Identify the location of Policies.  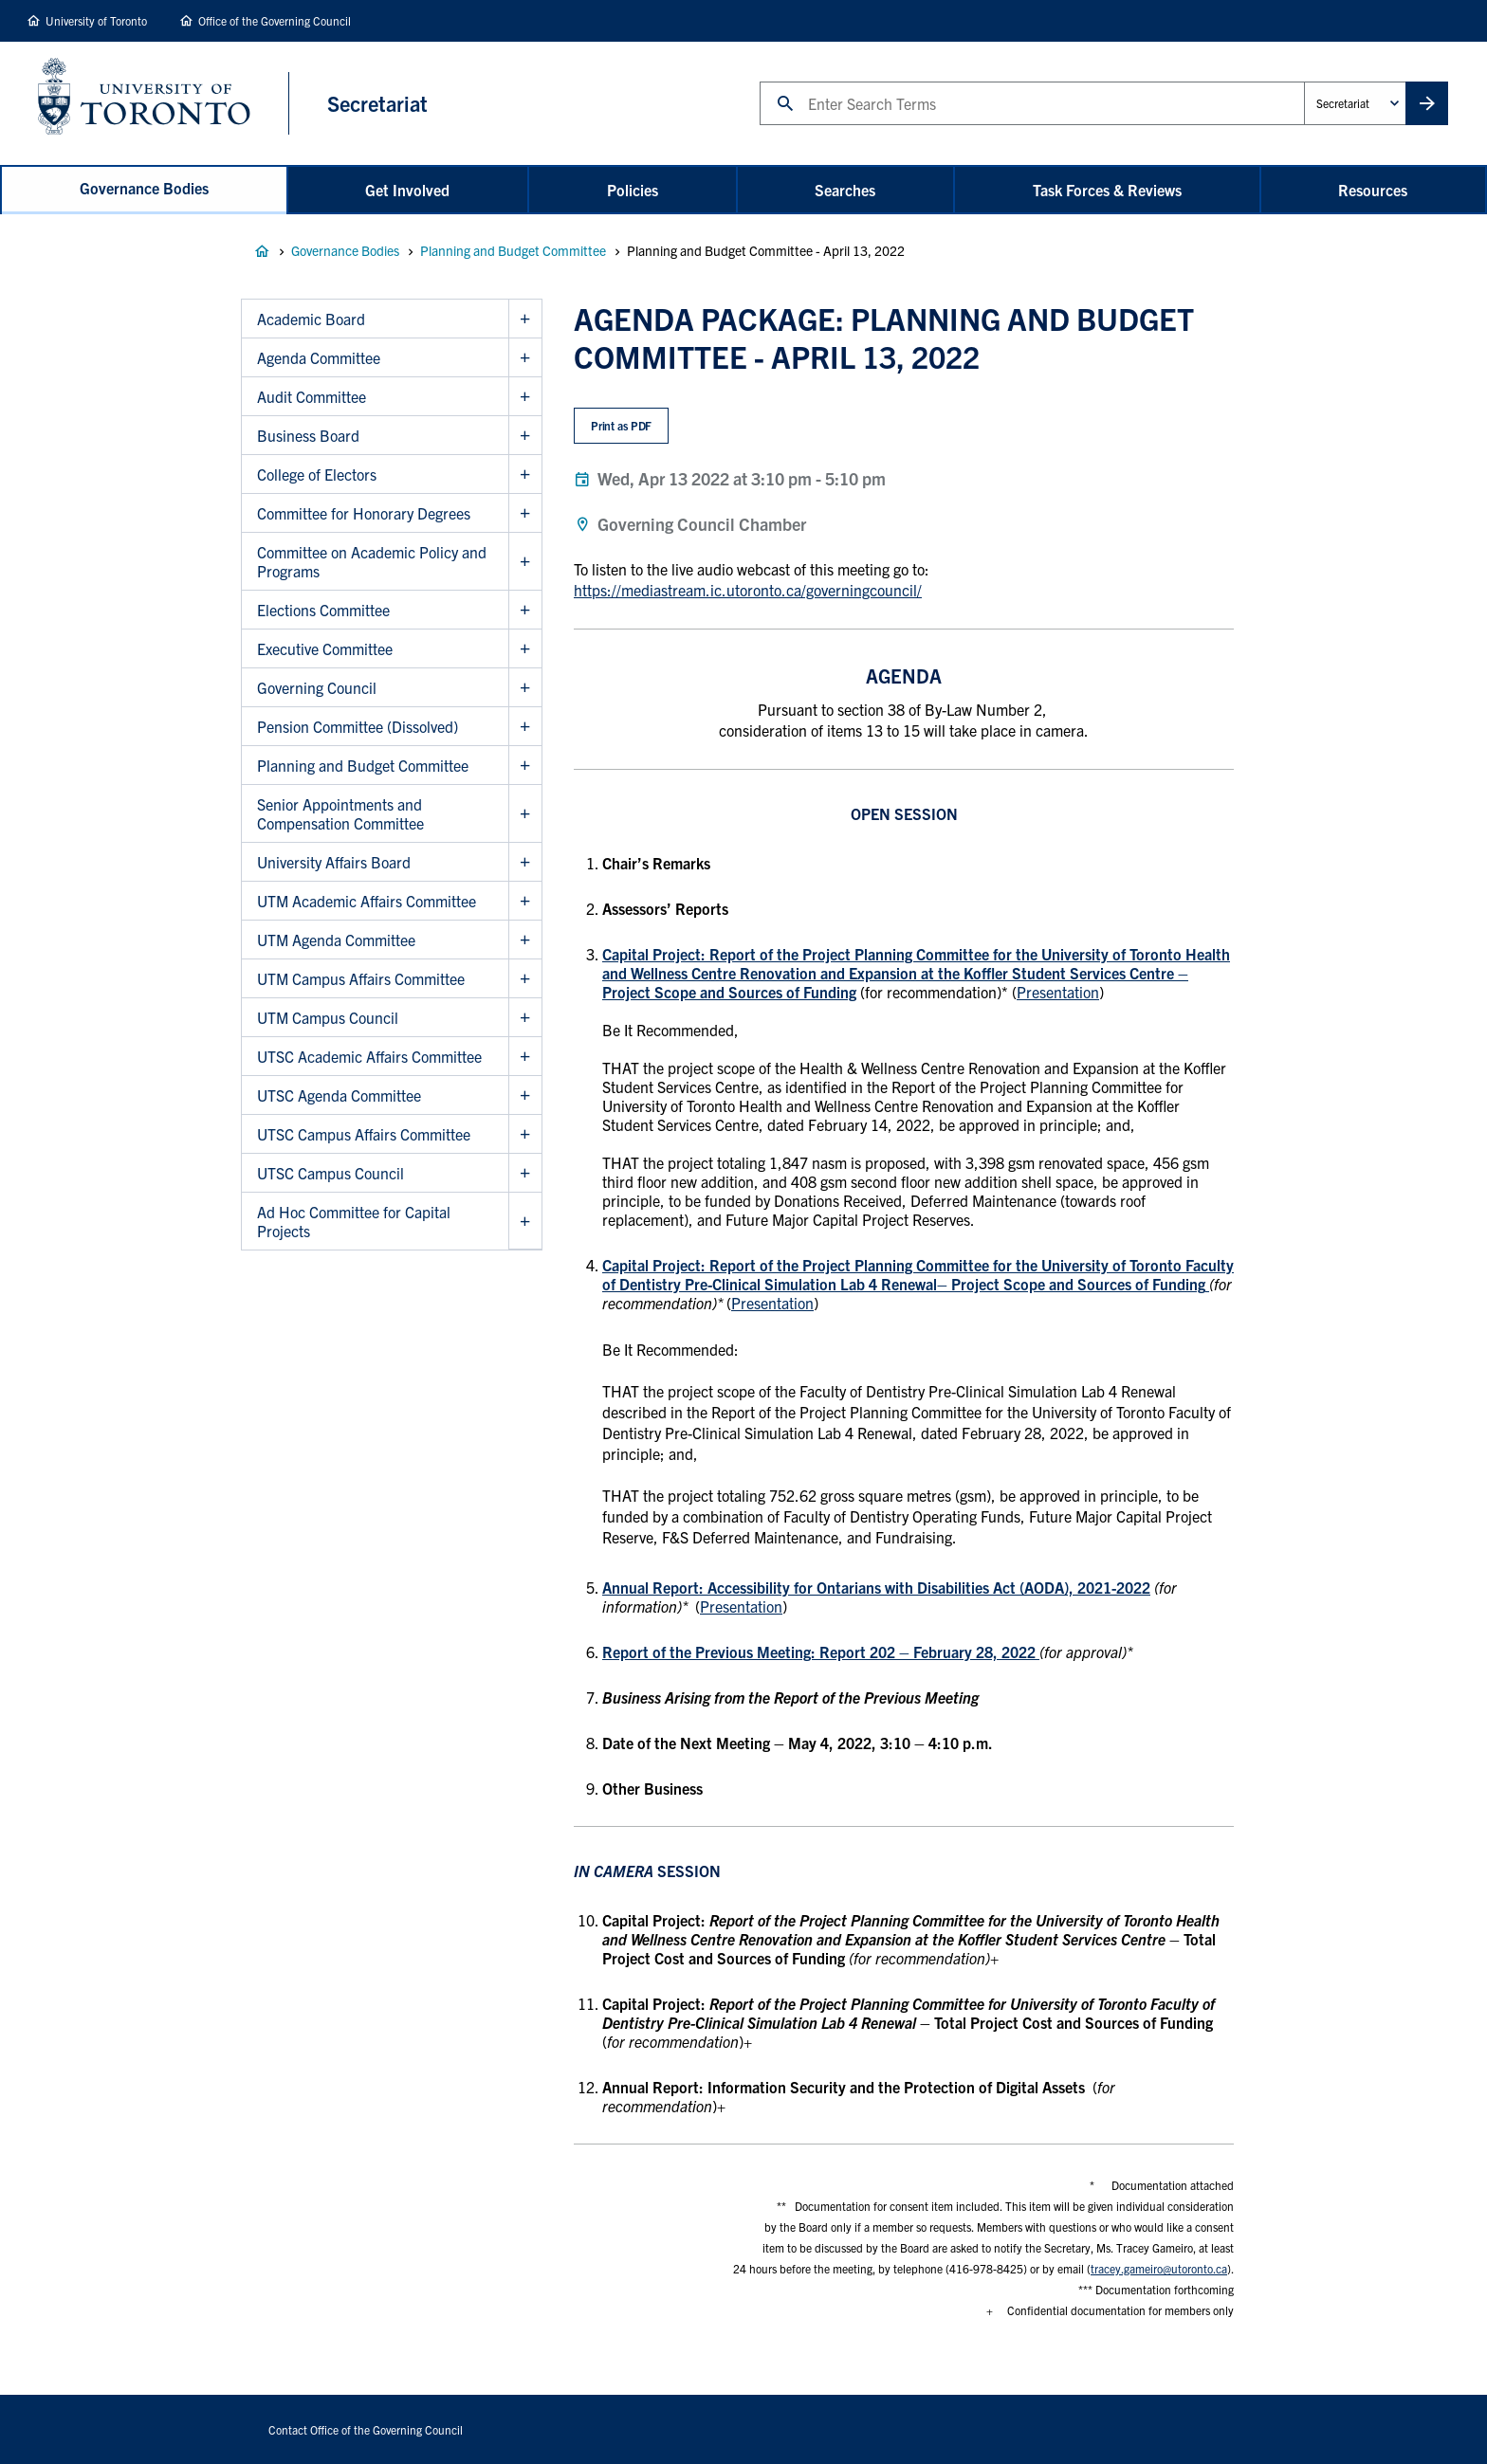
(632, 189).